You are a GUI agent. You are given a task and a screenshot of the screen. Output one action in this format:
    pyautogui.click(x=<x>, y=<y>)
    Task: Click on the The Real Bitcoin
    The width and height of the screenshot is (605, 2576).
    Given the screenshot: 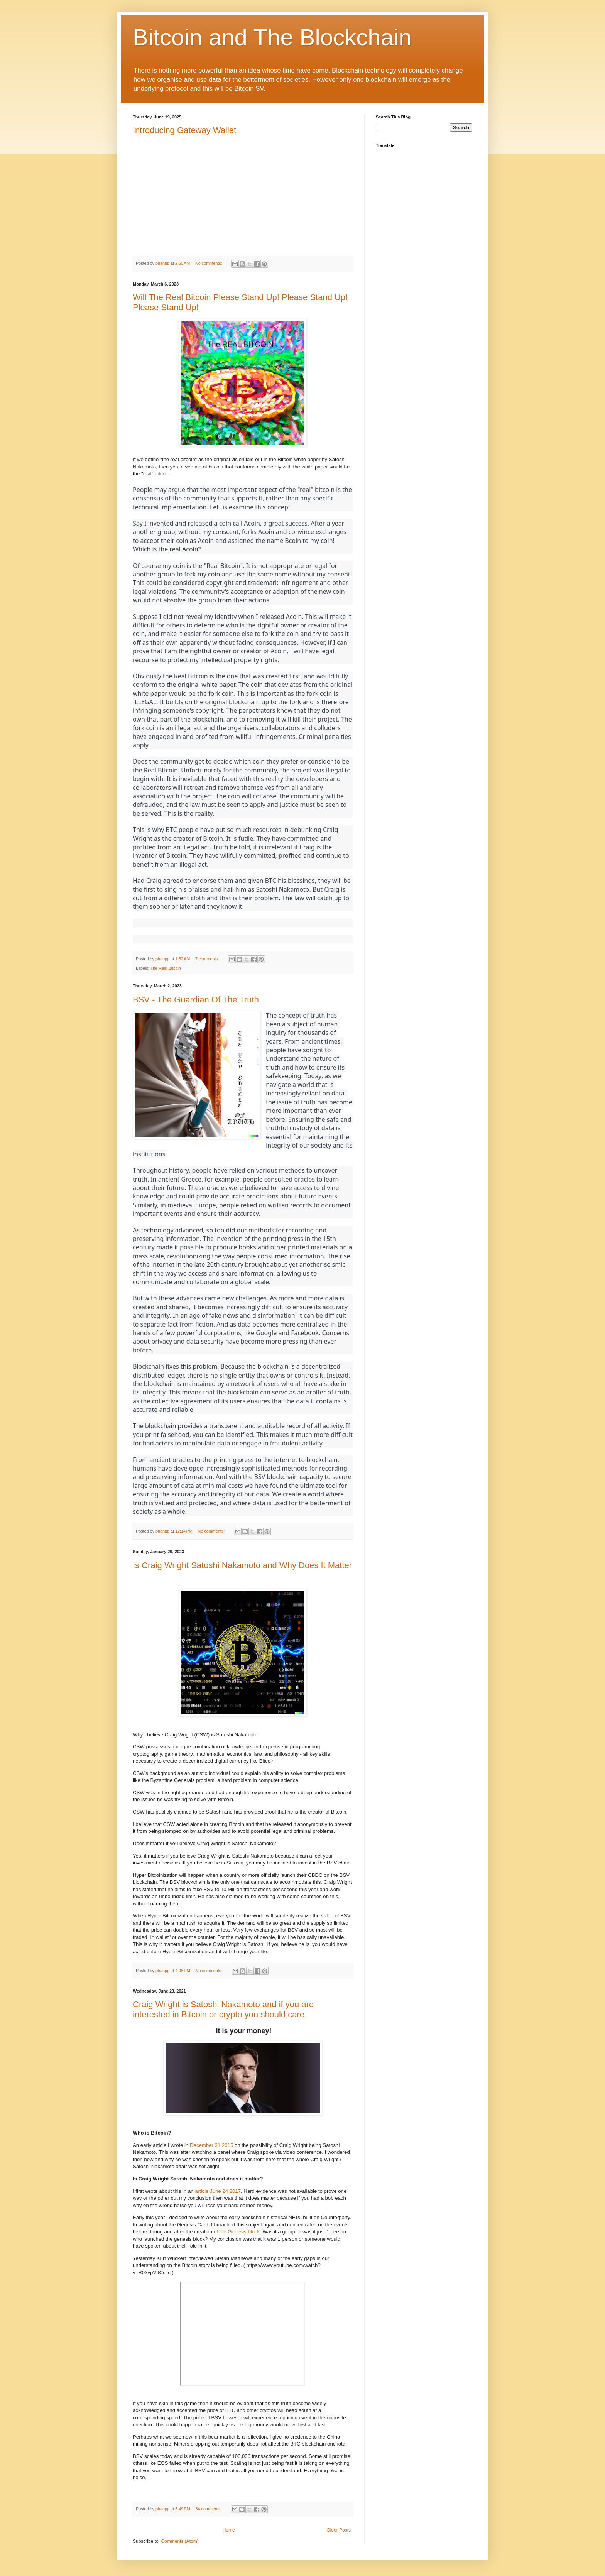 What is the action you would take?
    pyautogui.click(x=165, y=968)
    